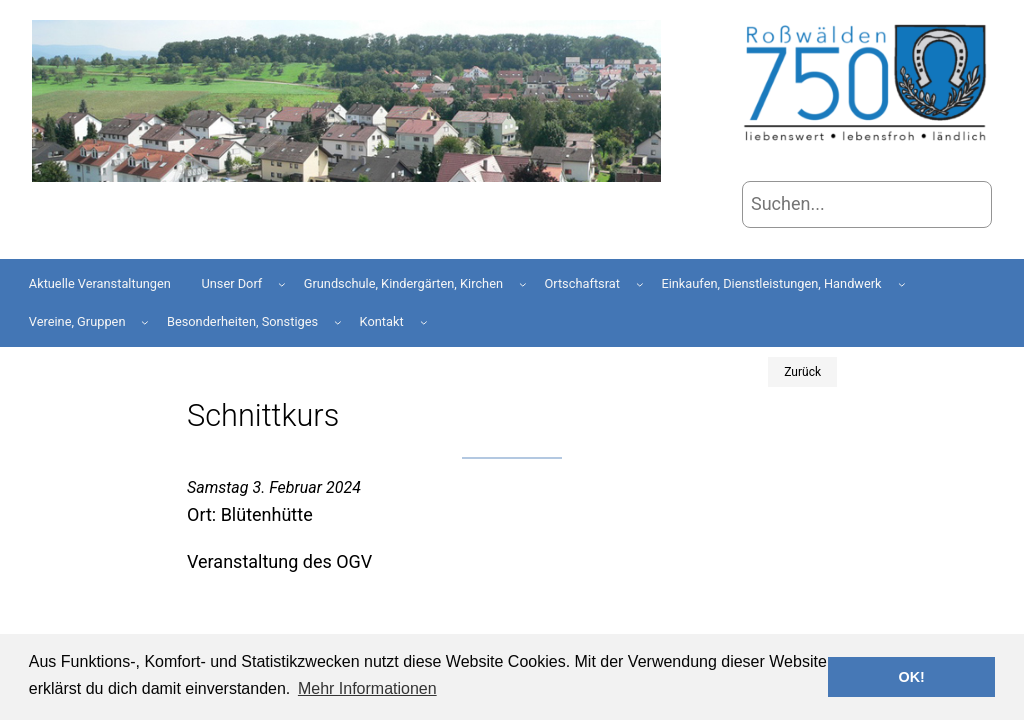  I want to click on [Untermenü von Unser Dorf], so click(282, 284).